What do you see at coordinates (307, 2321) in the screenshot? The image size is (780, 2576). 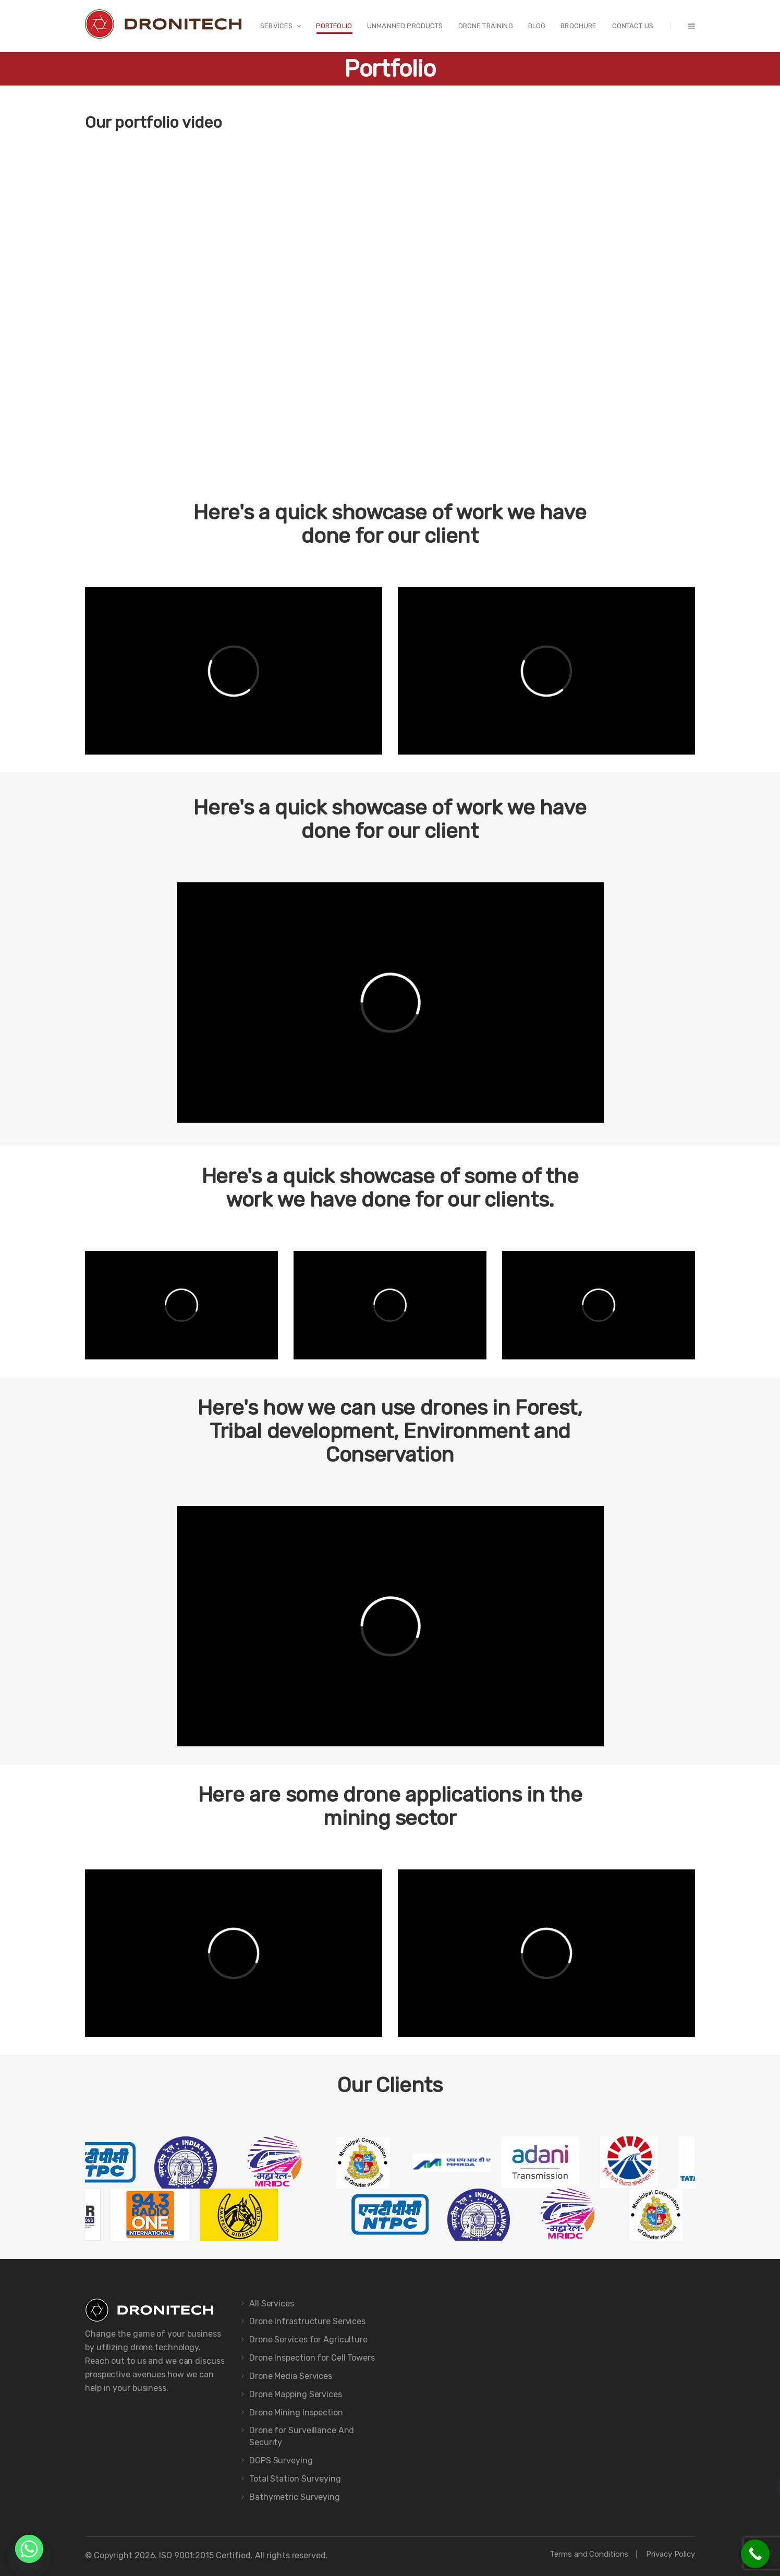 I see `Drone Infrastructure Services` at bounding box center [307, 2321].